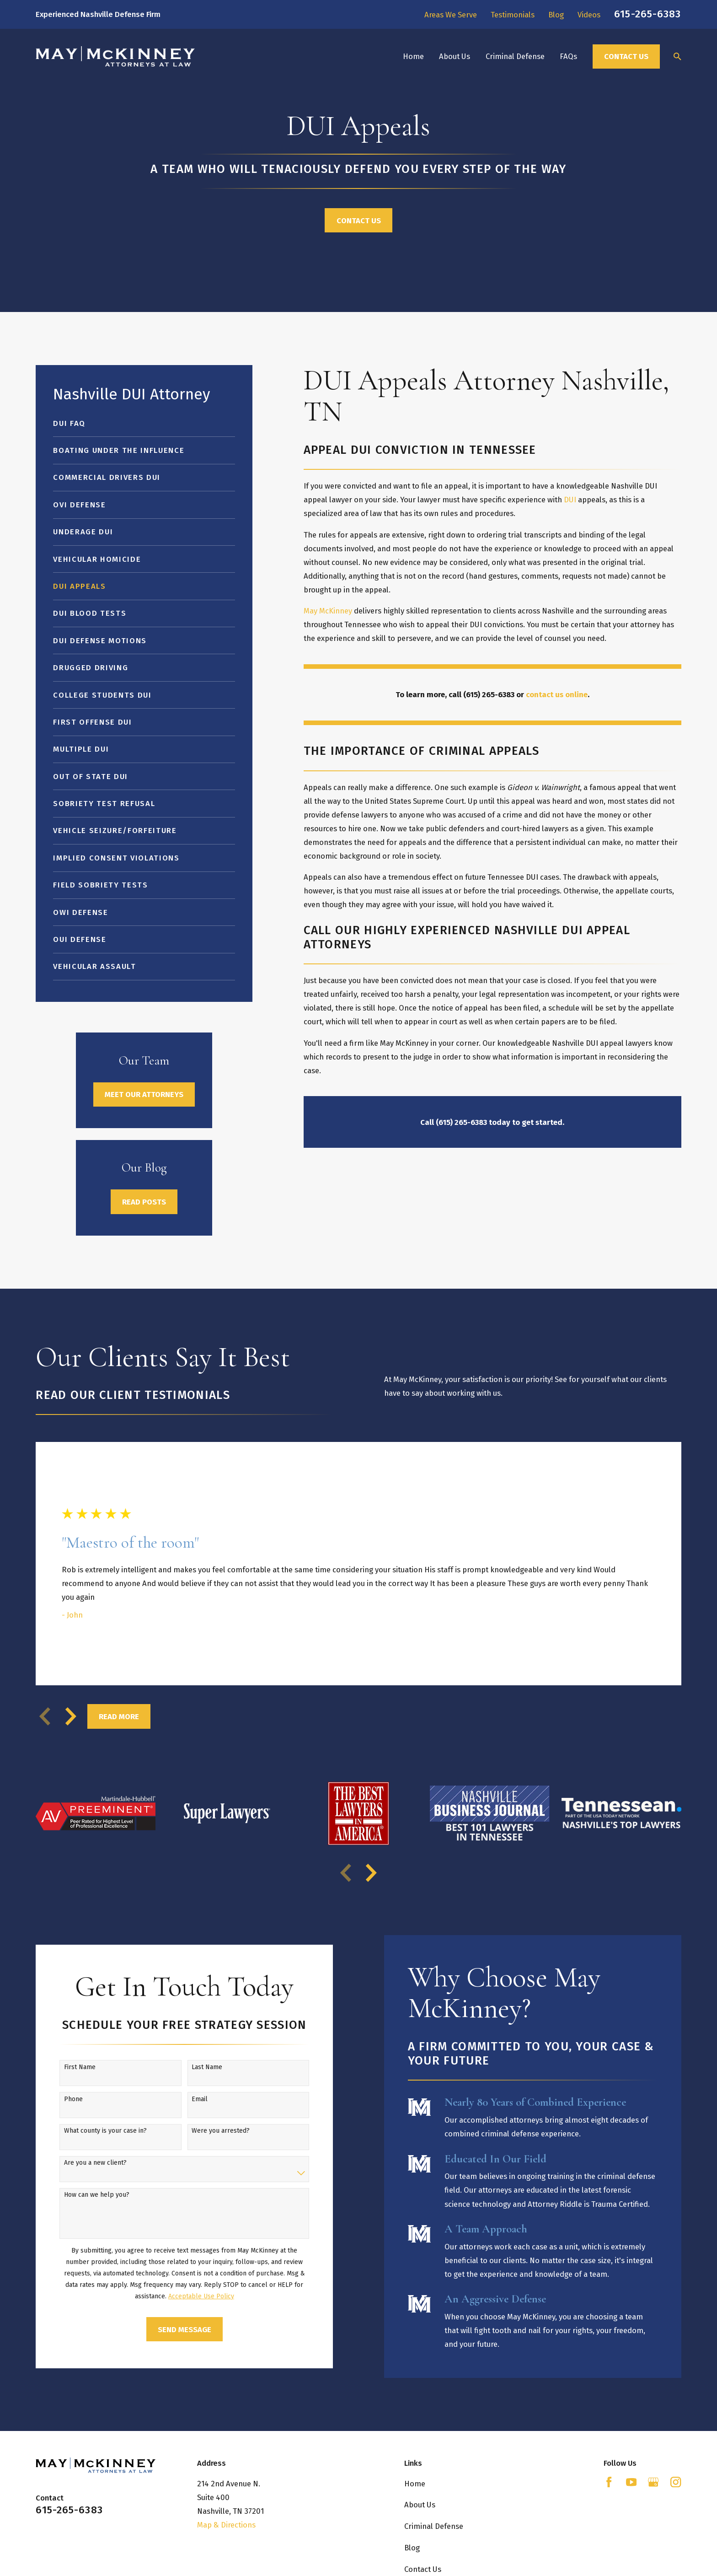 The image size is (717, 2576). I want to click on Read Posts, so click(144, 1201).